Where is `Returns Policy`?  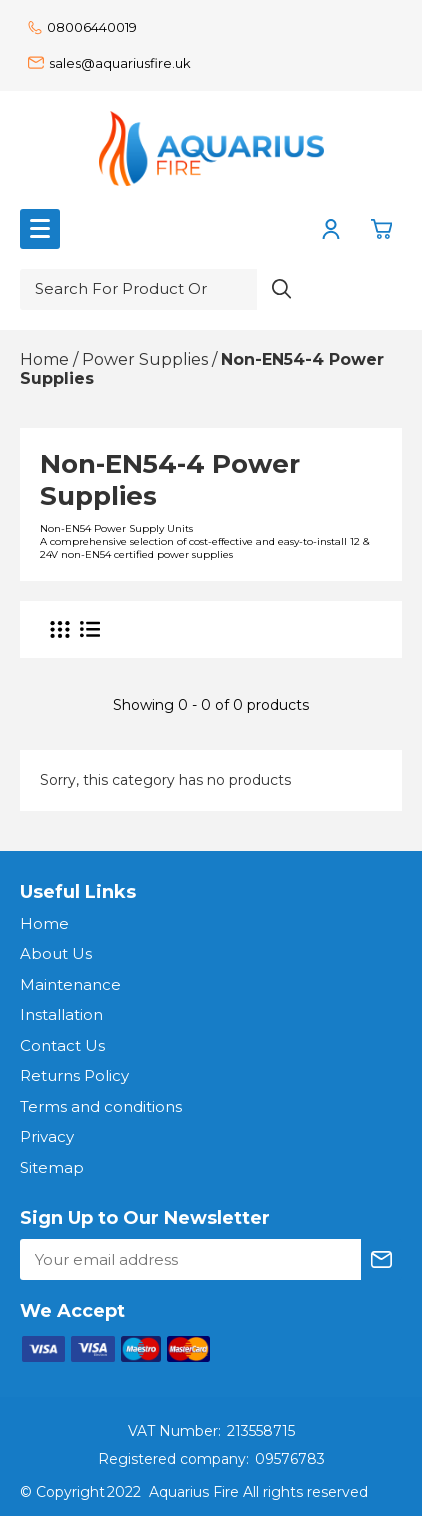 Returns Policy is located at coordinates (74, 1075).